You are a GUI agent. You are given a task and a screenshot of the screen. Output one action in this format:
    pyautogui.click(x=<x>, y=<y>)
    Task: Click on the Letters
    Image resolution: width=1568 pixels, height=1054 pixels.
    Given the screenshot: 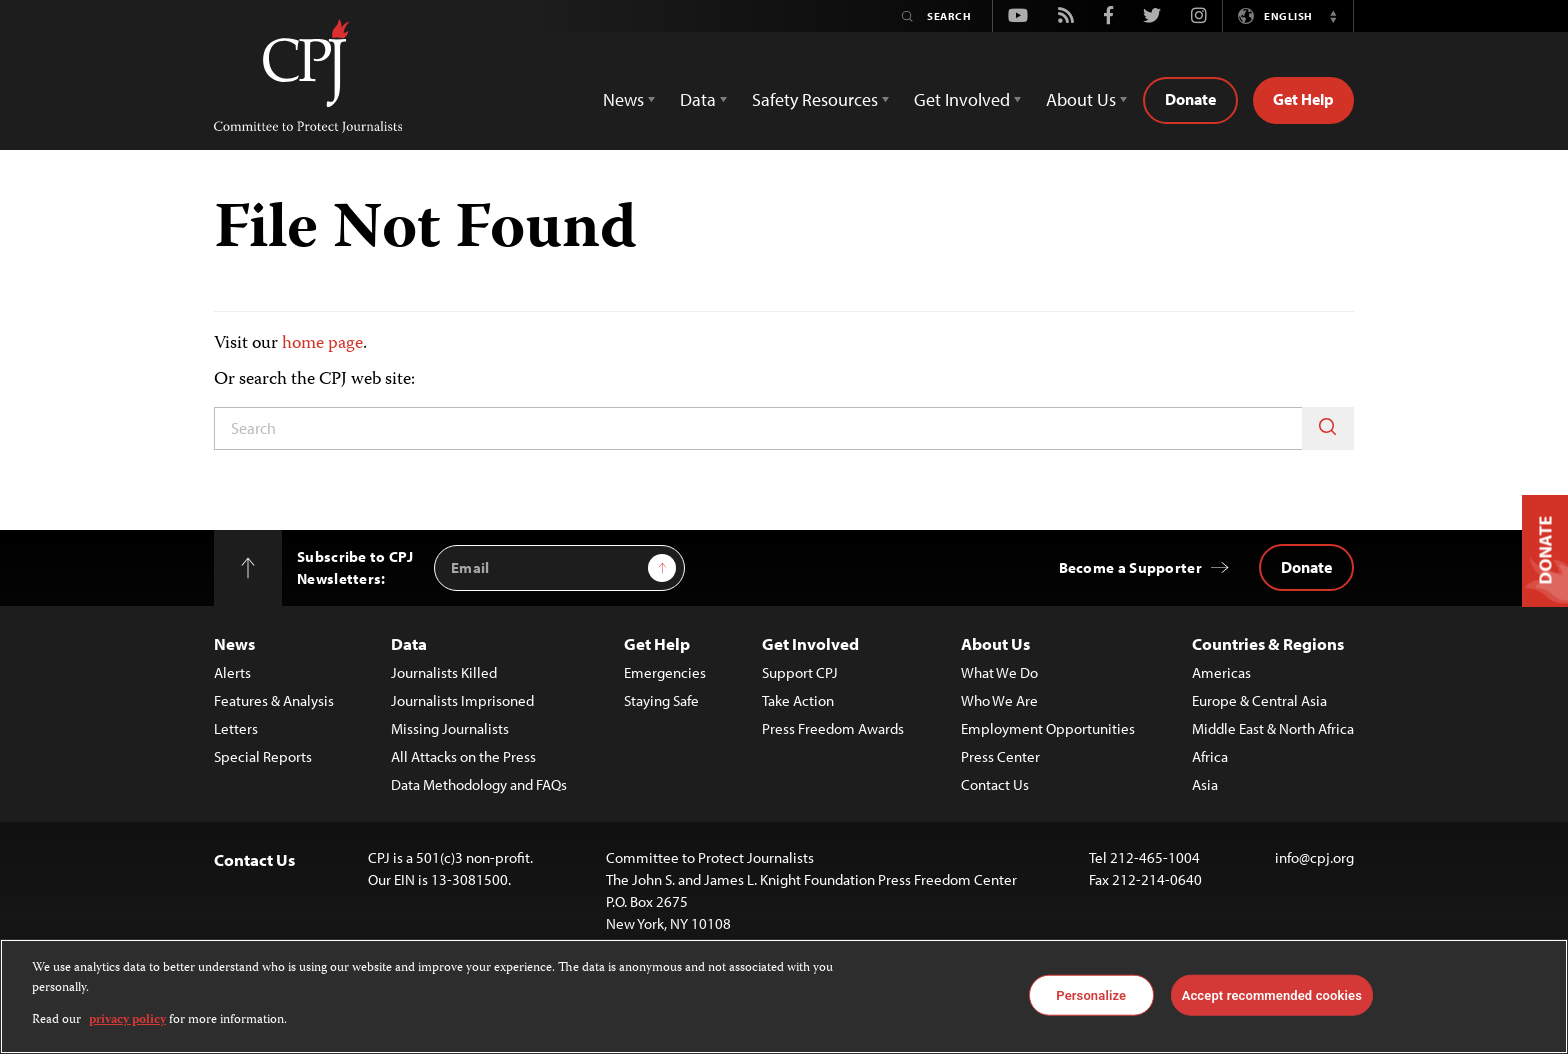 What is the action you would take?
    pyautogui.click(x=236, y=728)
    